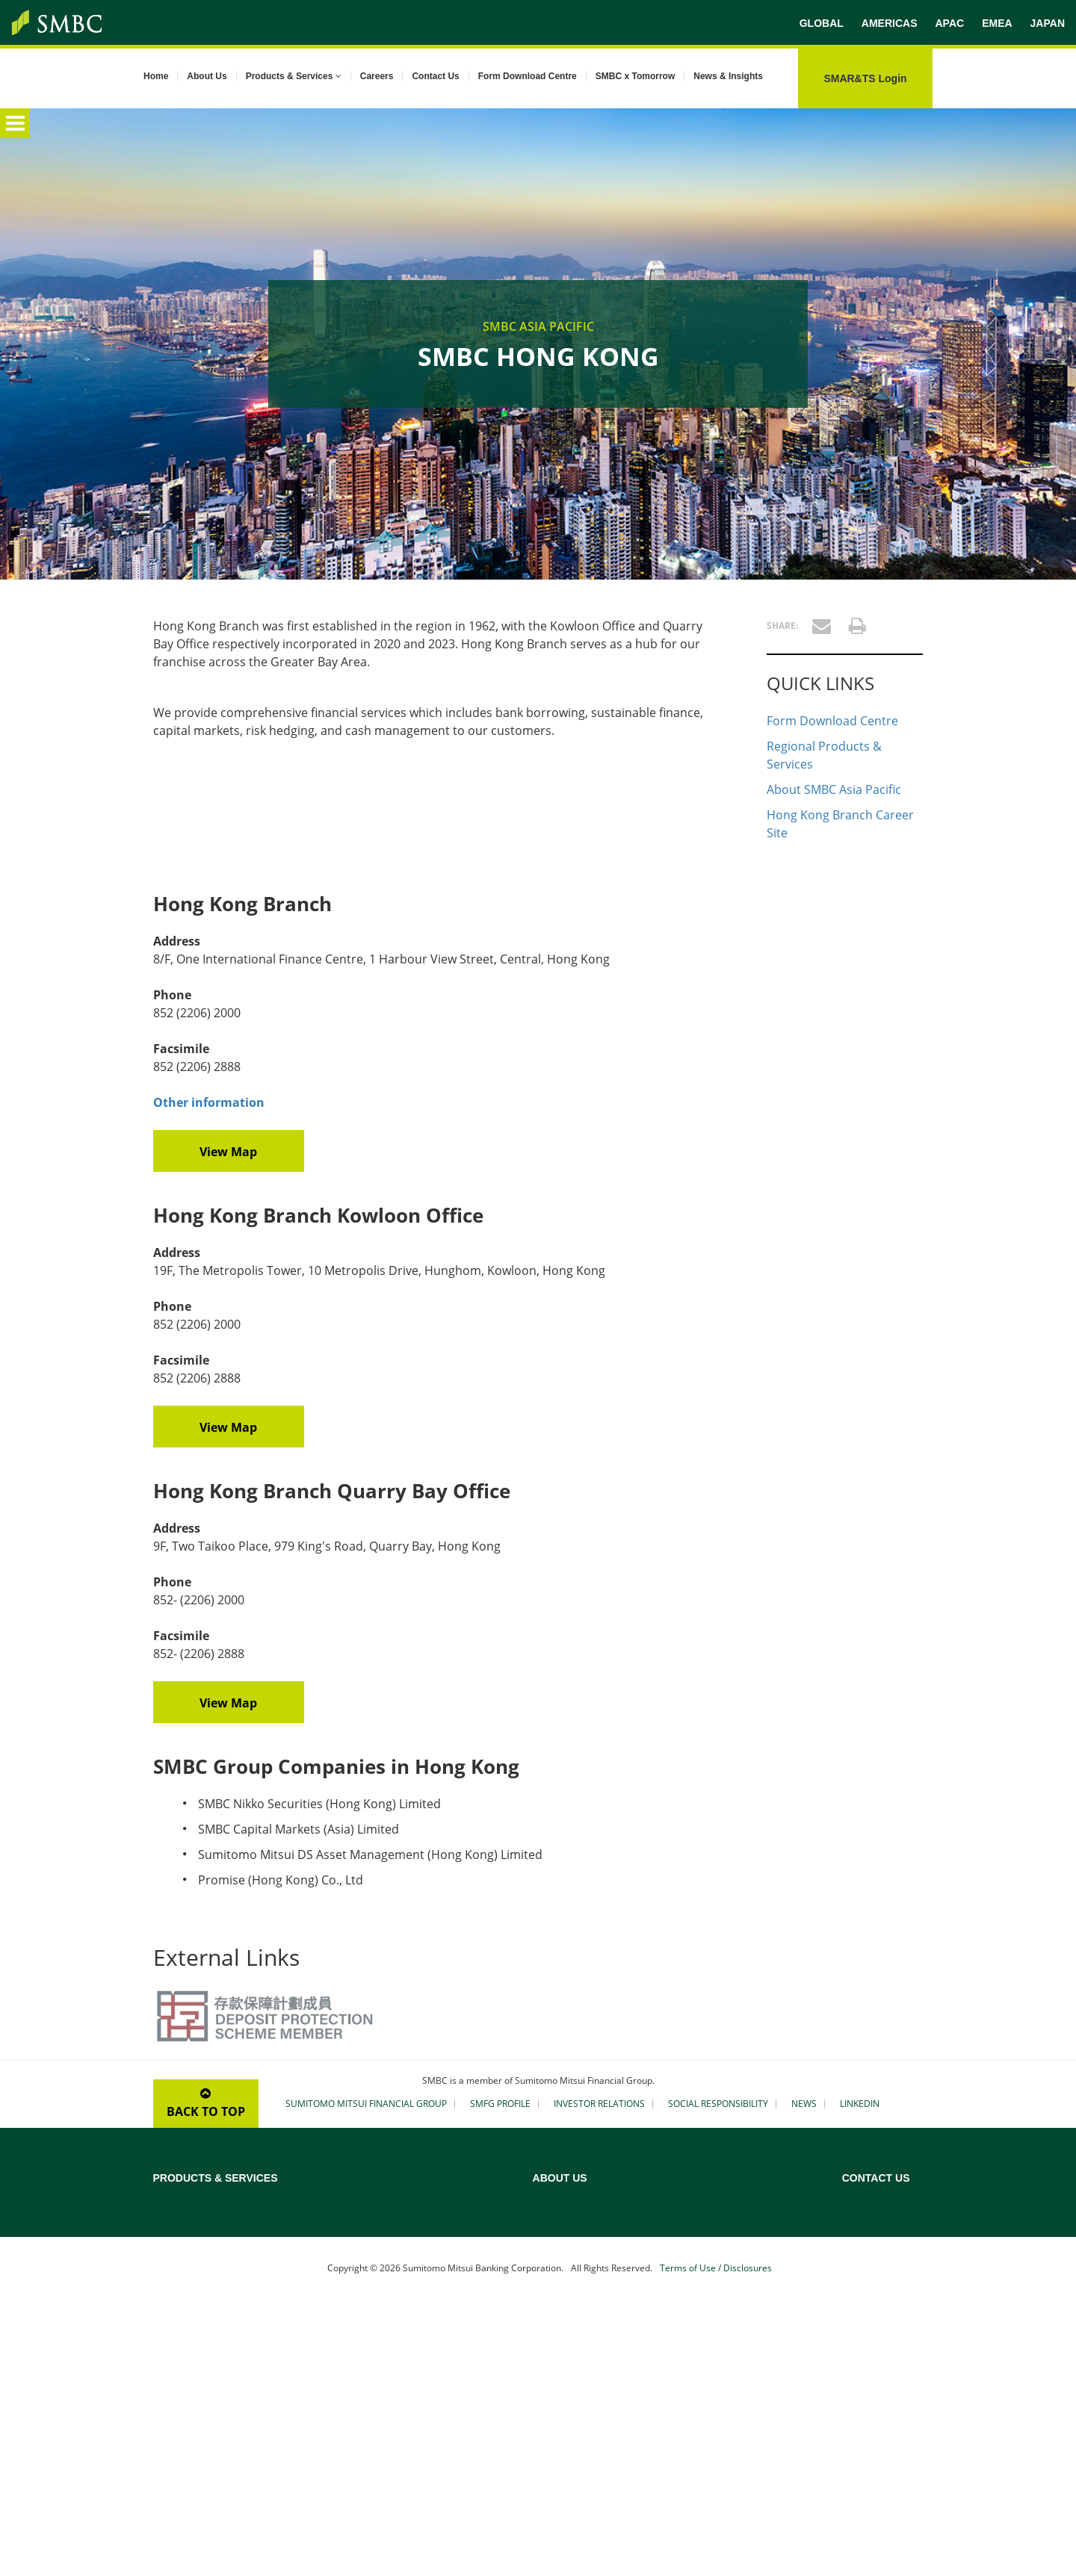 This screenshot has height=2576, width=1076. I want to click on SMFG PROFILE, so click(500, 2103).